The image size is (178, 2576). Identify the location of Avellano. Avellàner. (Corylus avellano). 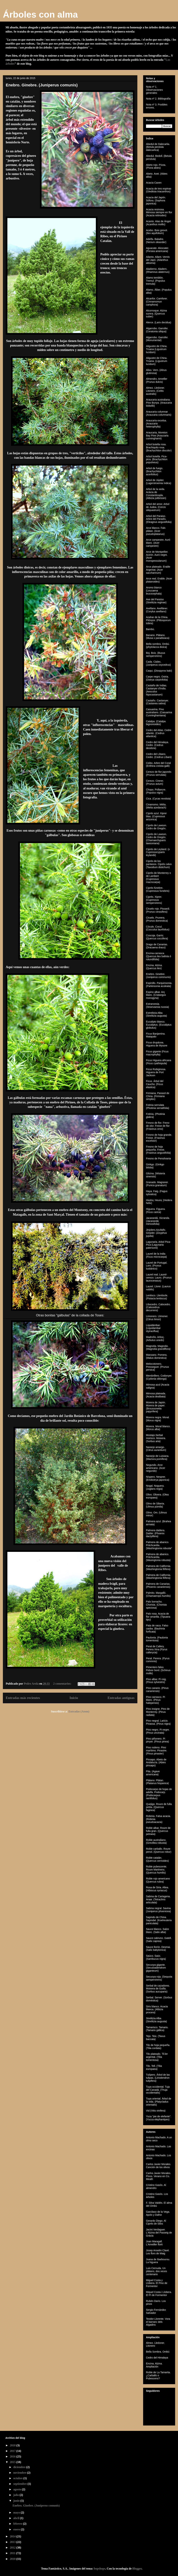
(157, 610).